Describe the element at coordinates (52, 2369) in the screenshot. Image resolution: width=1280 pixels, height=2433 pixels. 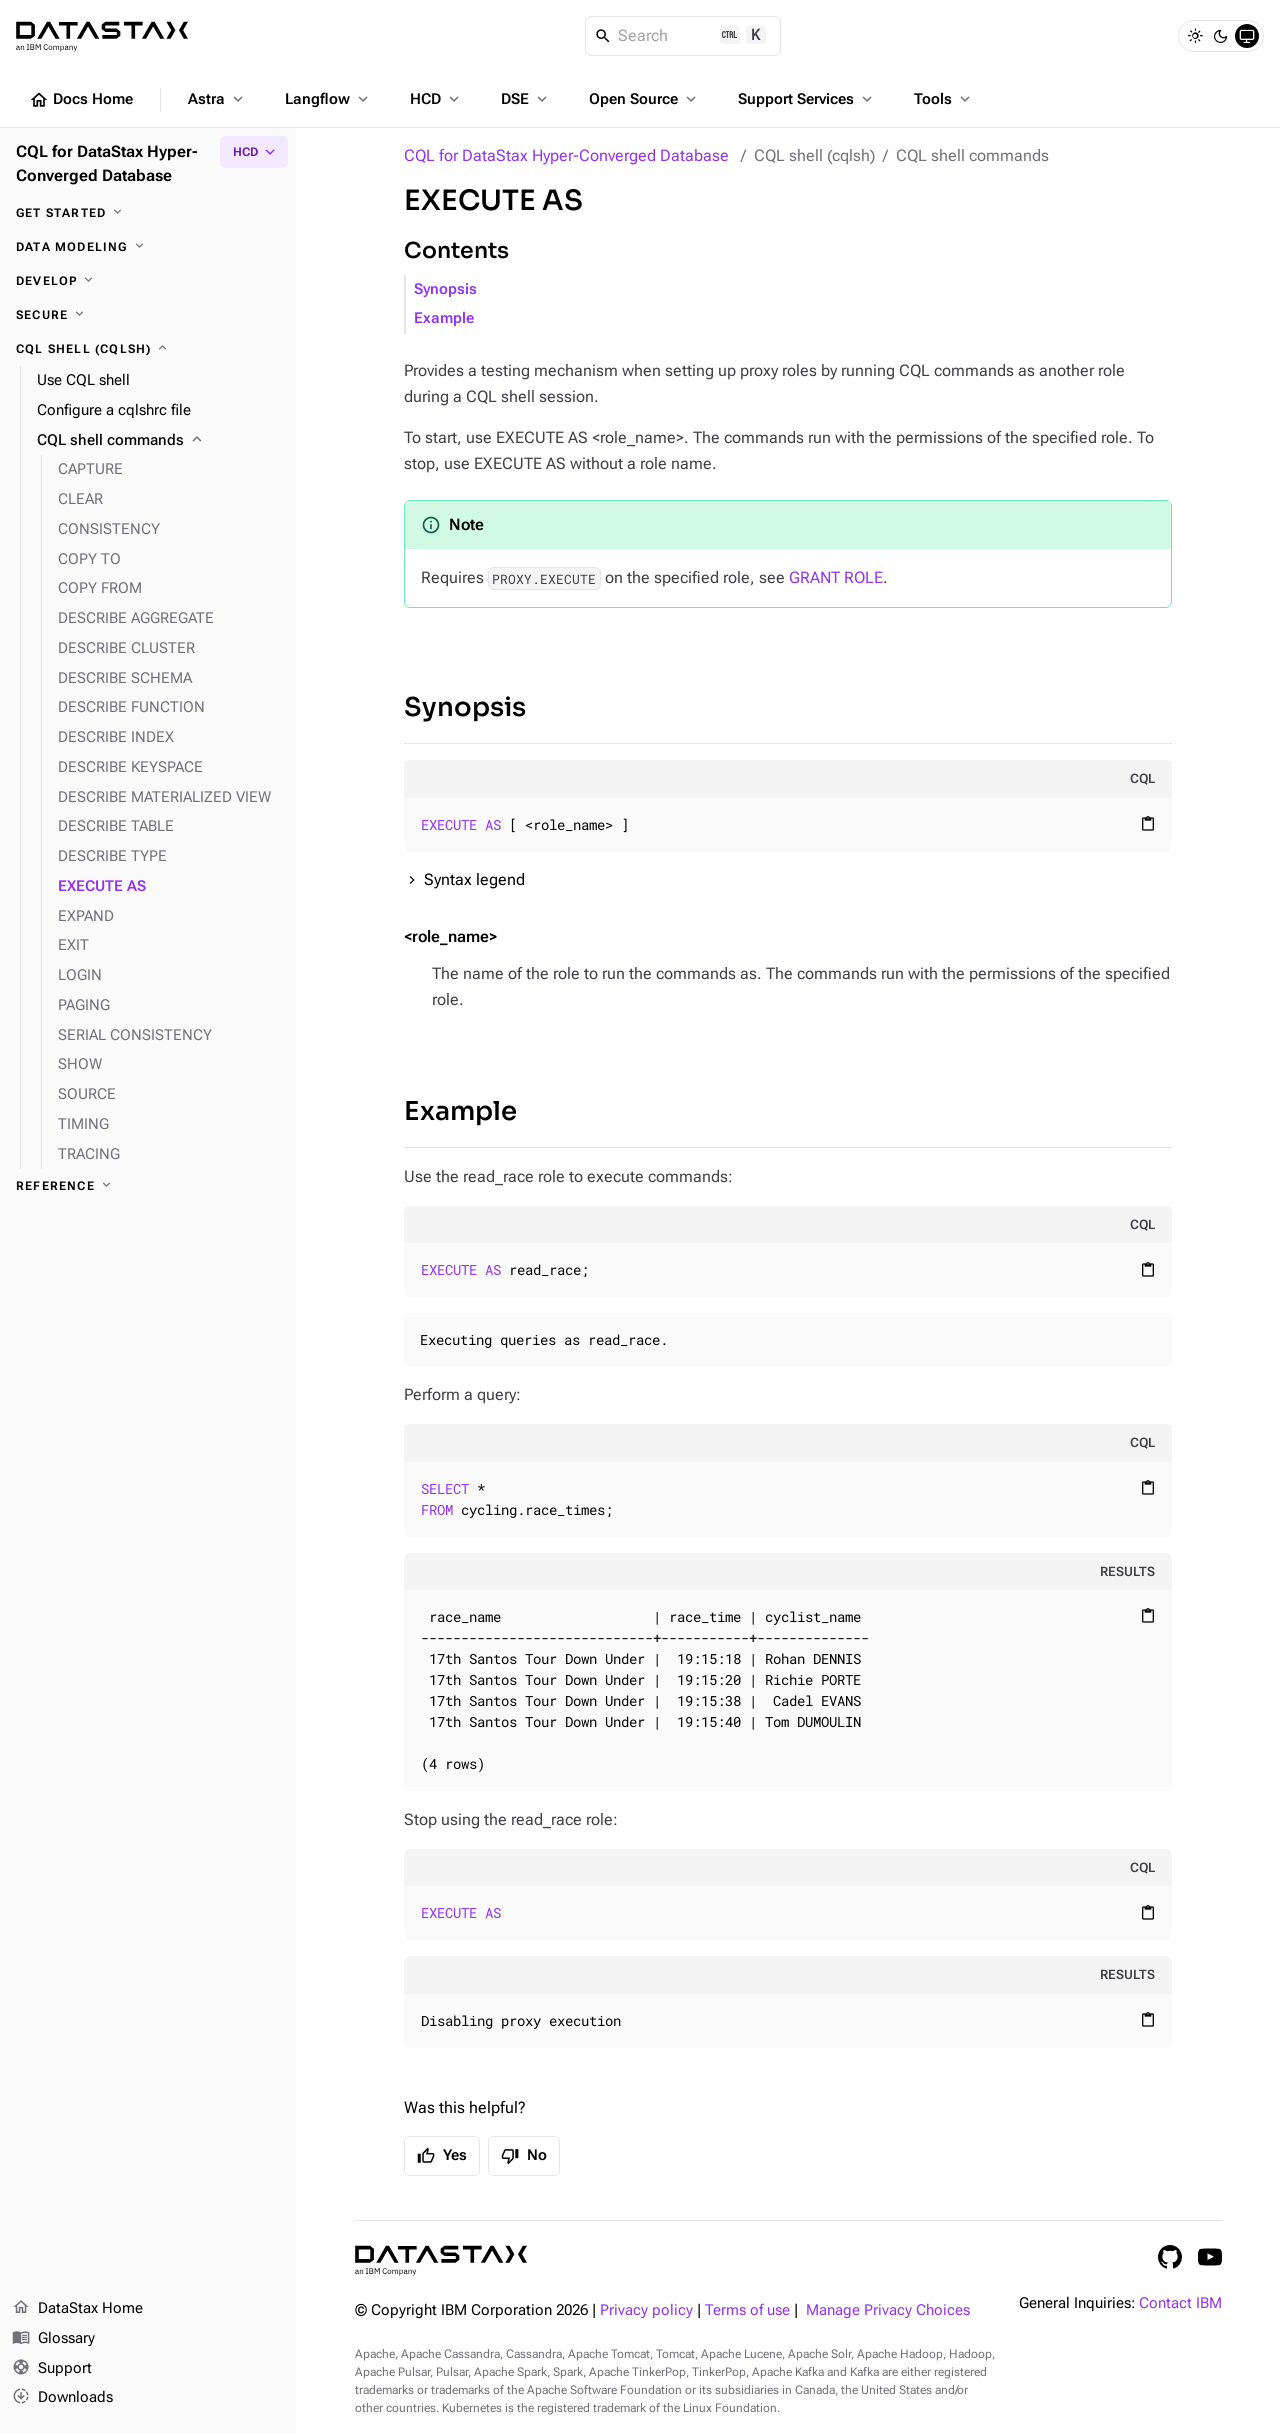
I see `Support` at that location.